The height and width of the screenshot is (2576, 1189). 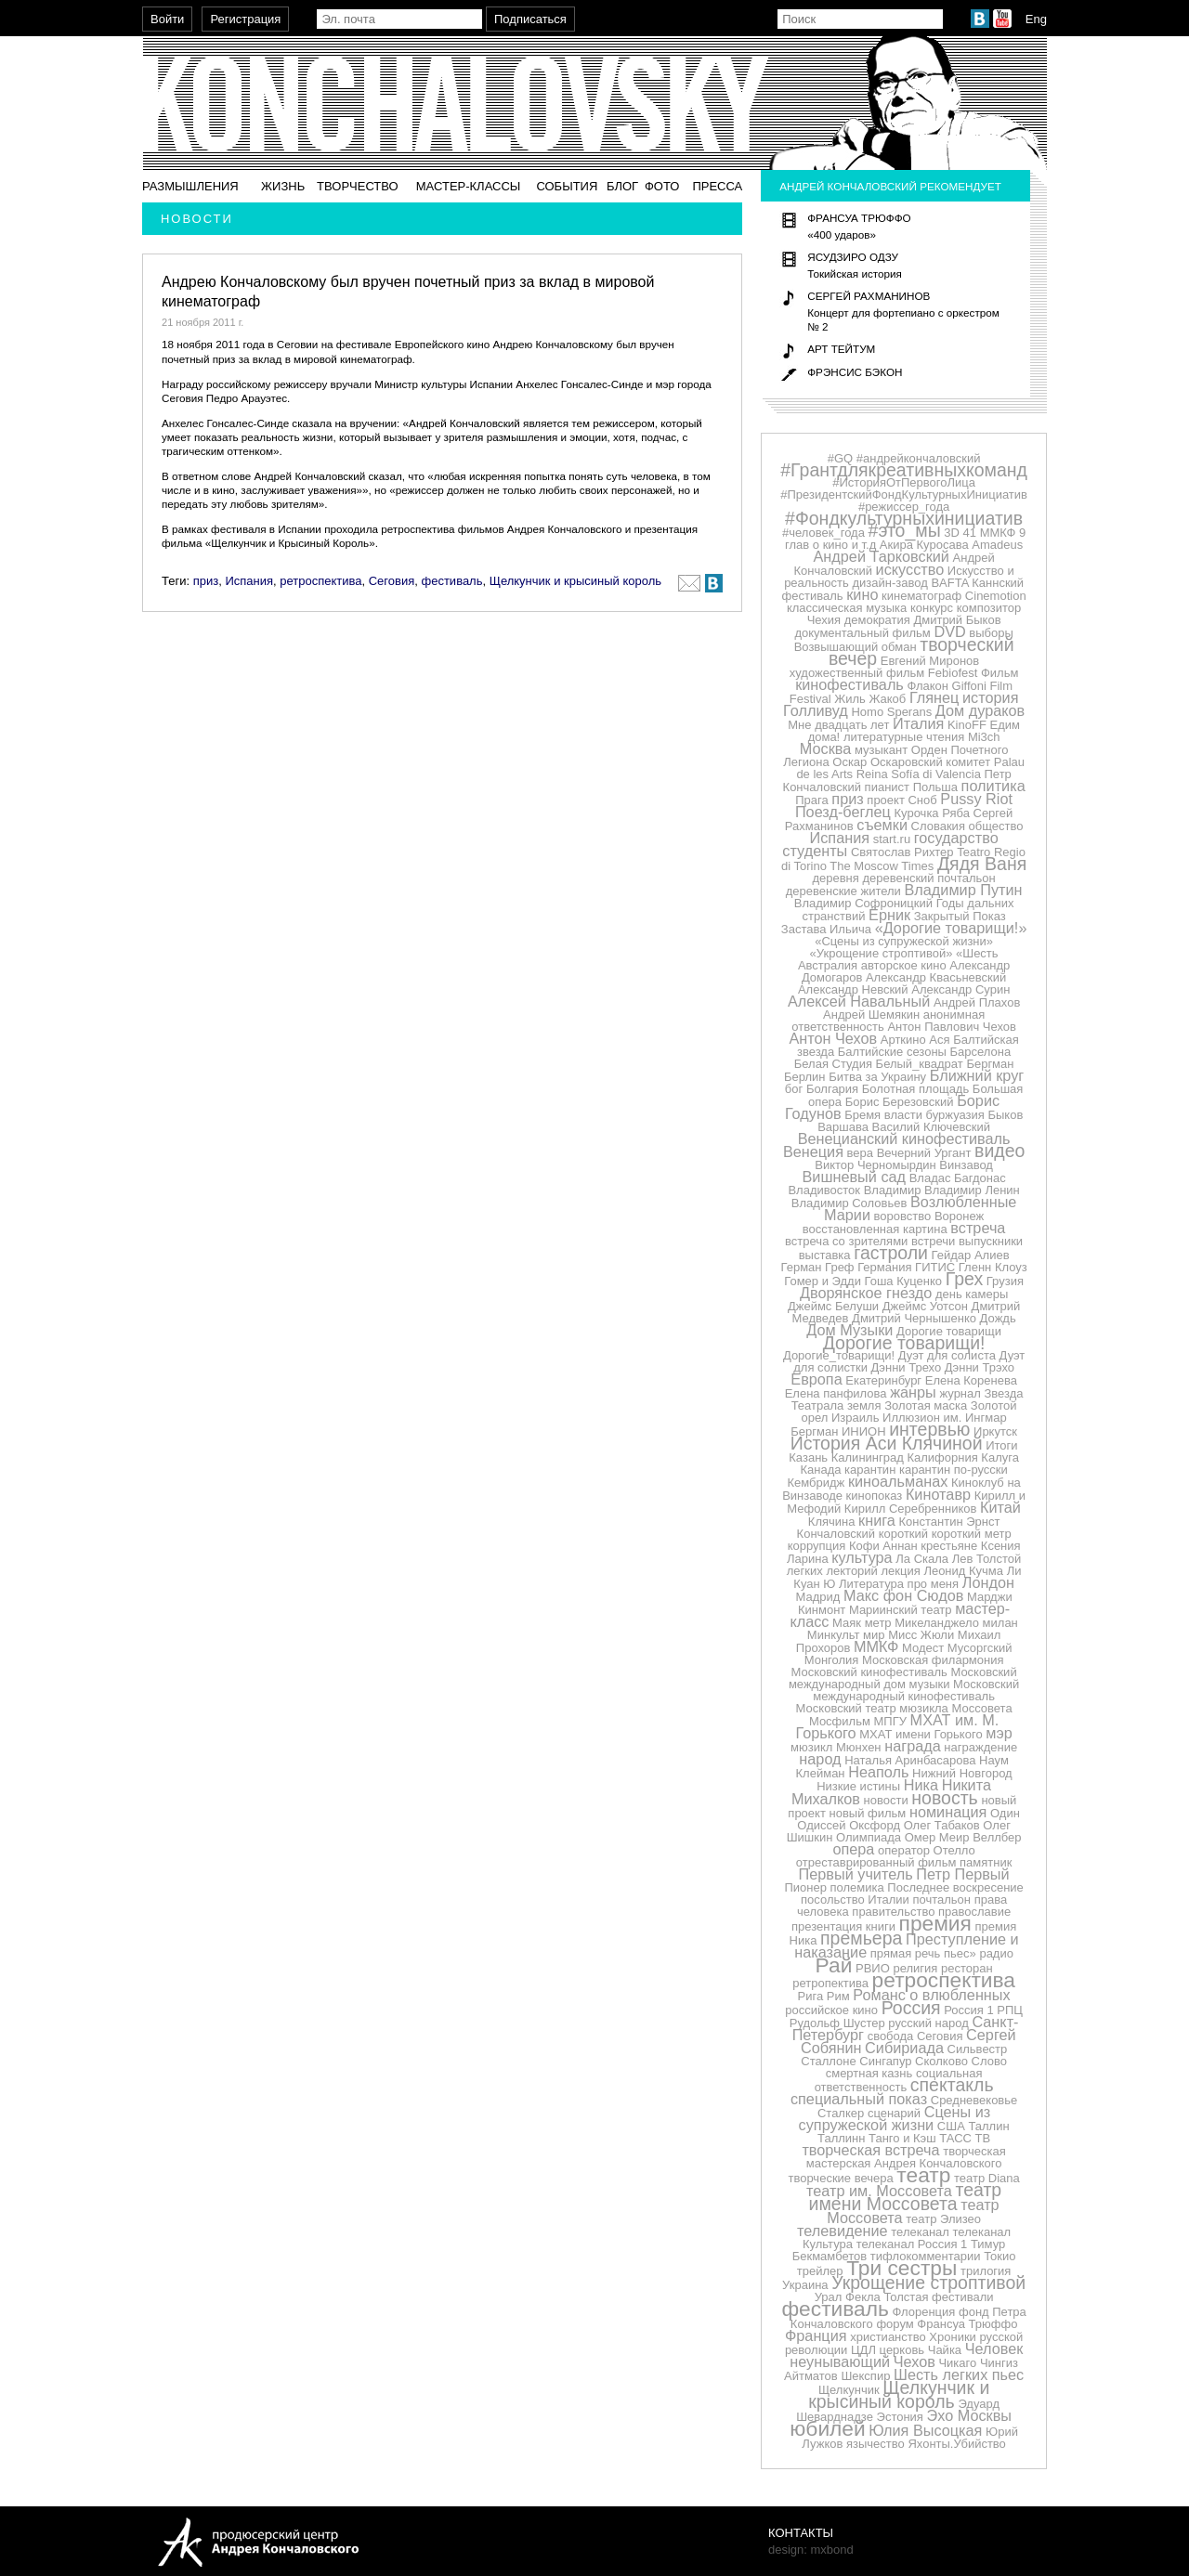 What do you see at coordinates (974, 1912) in the screenshot?
I see `православие` at bounding box center [974, 1912].